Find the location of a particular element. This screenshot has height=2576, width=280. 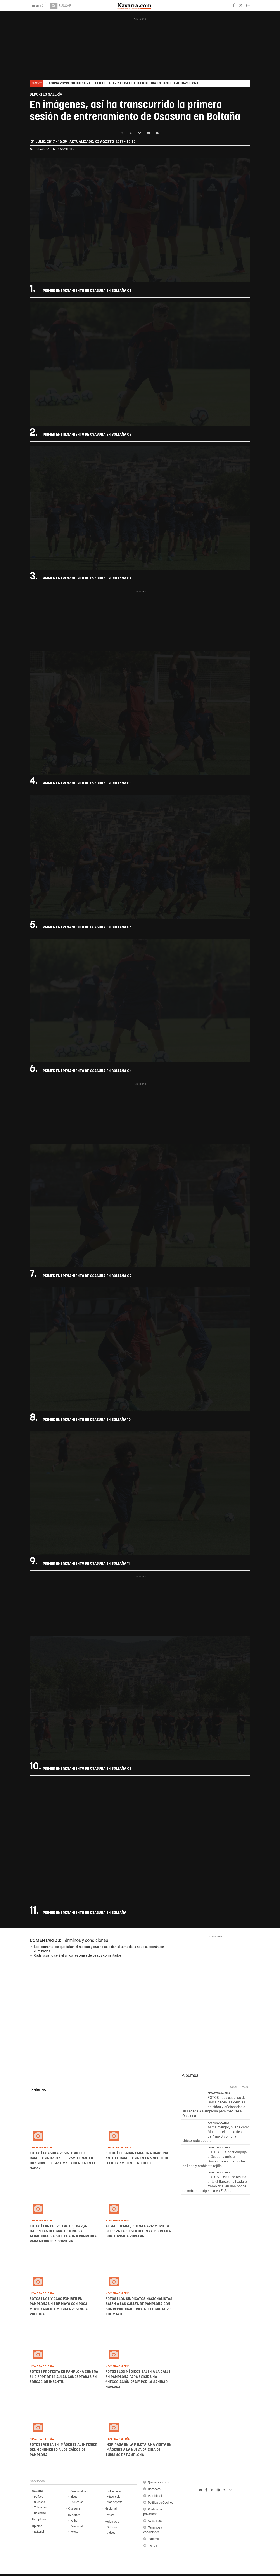

Opinión is located at coordinates (37, 2528).